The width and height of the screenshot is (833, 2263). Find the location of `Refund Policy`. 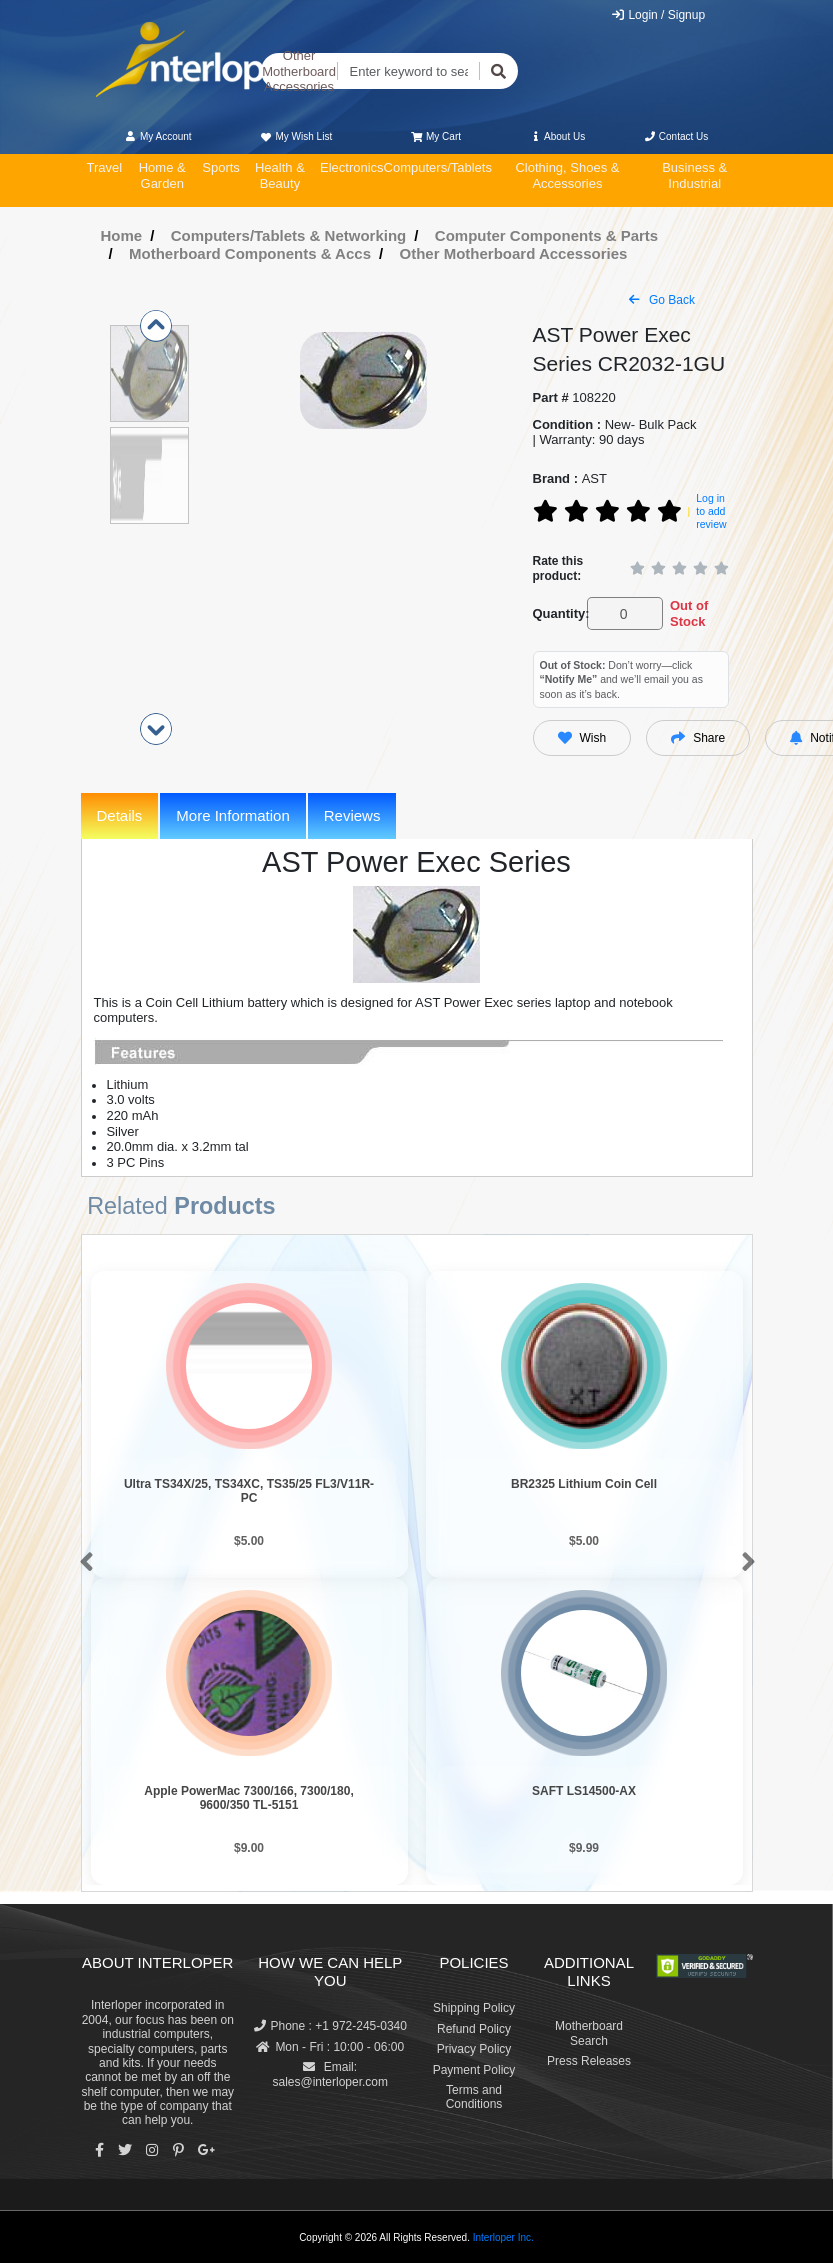

Refund Policy is located at coordinates (474, 2029).